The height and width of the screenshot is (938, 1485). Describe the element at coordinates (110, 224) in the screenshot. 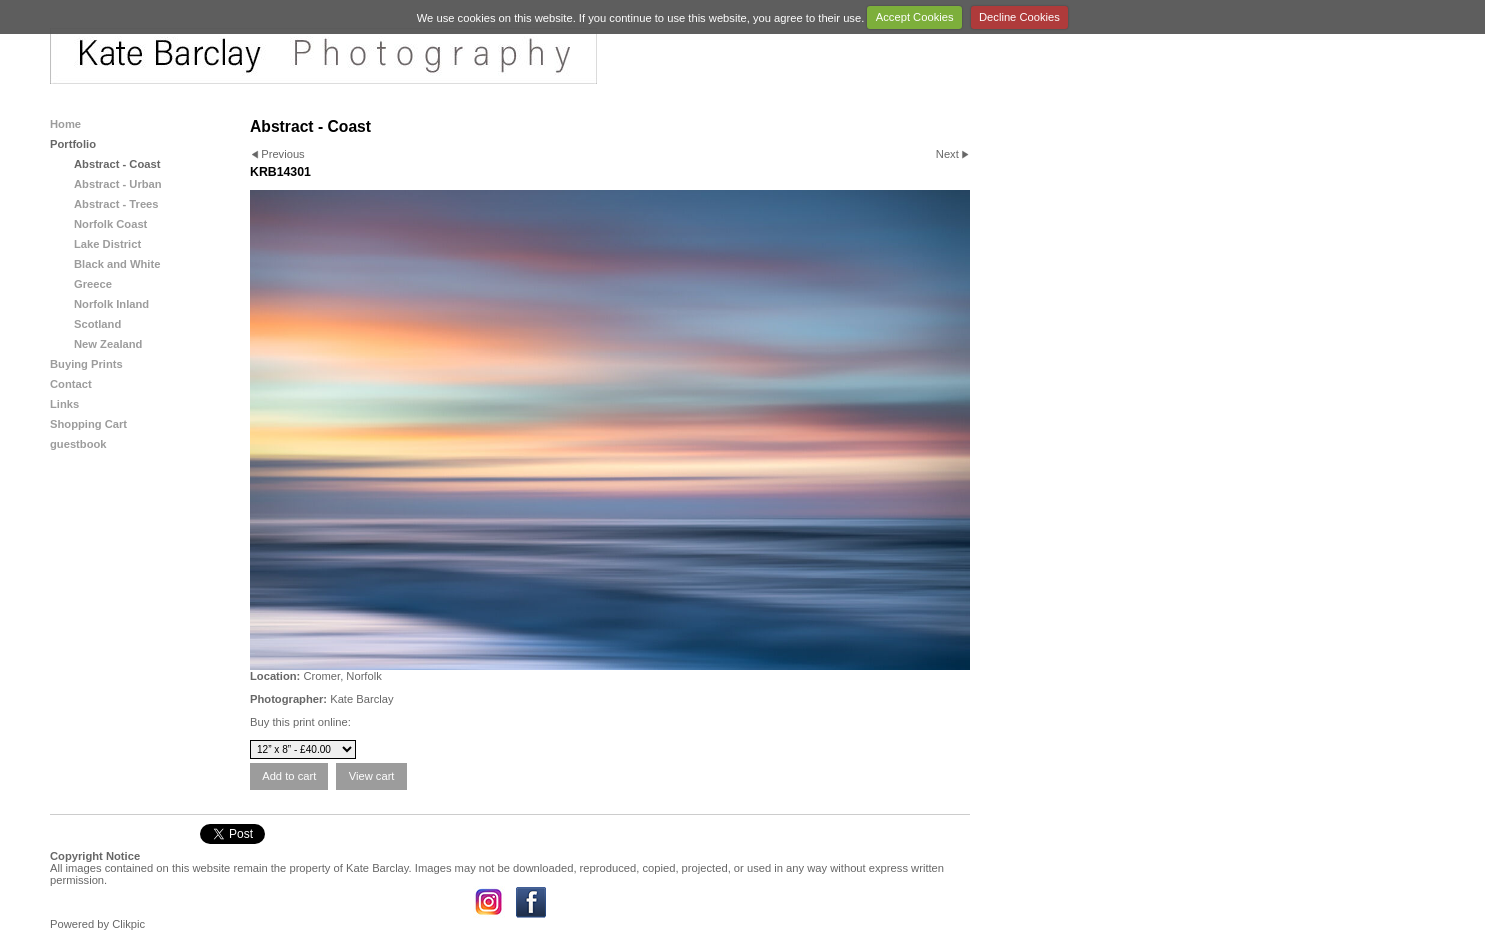

I see `Norfolk Coast` at that location.